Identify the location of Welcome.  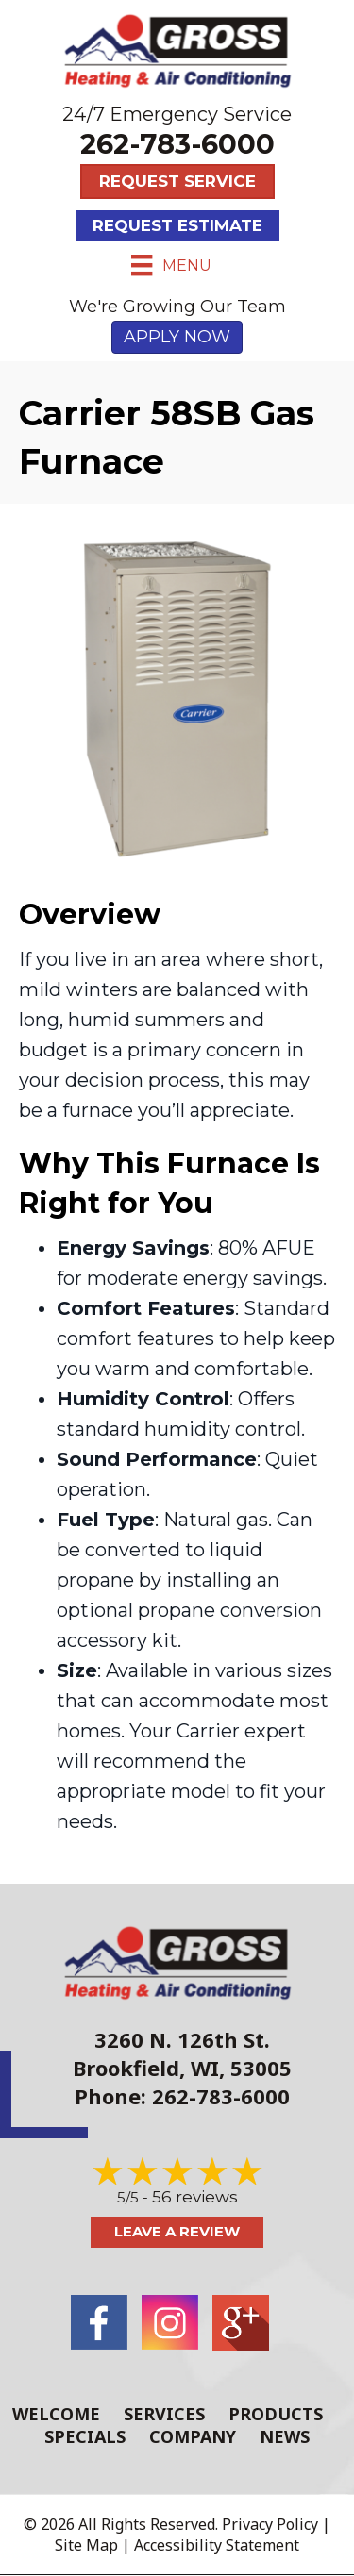
(56, 2413).